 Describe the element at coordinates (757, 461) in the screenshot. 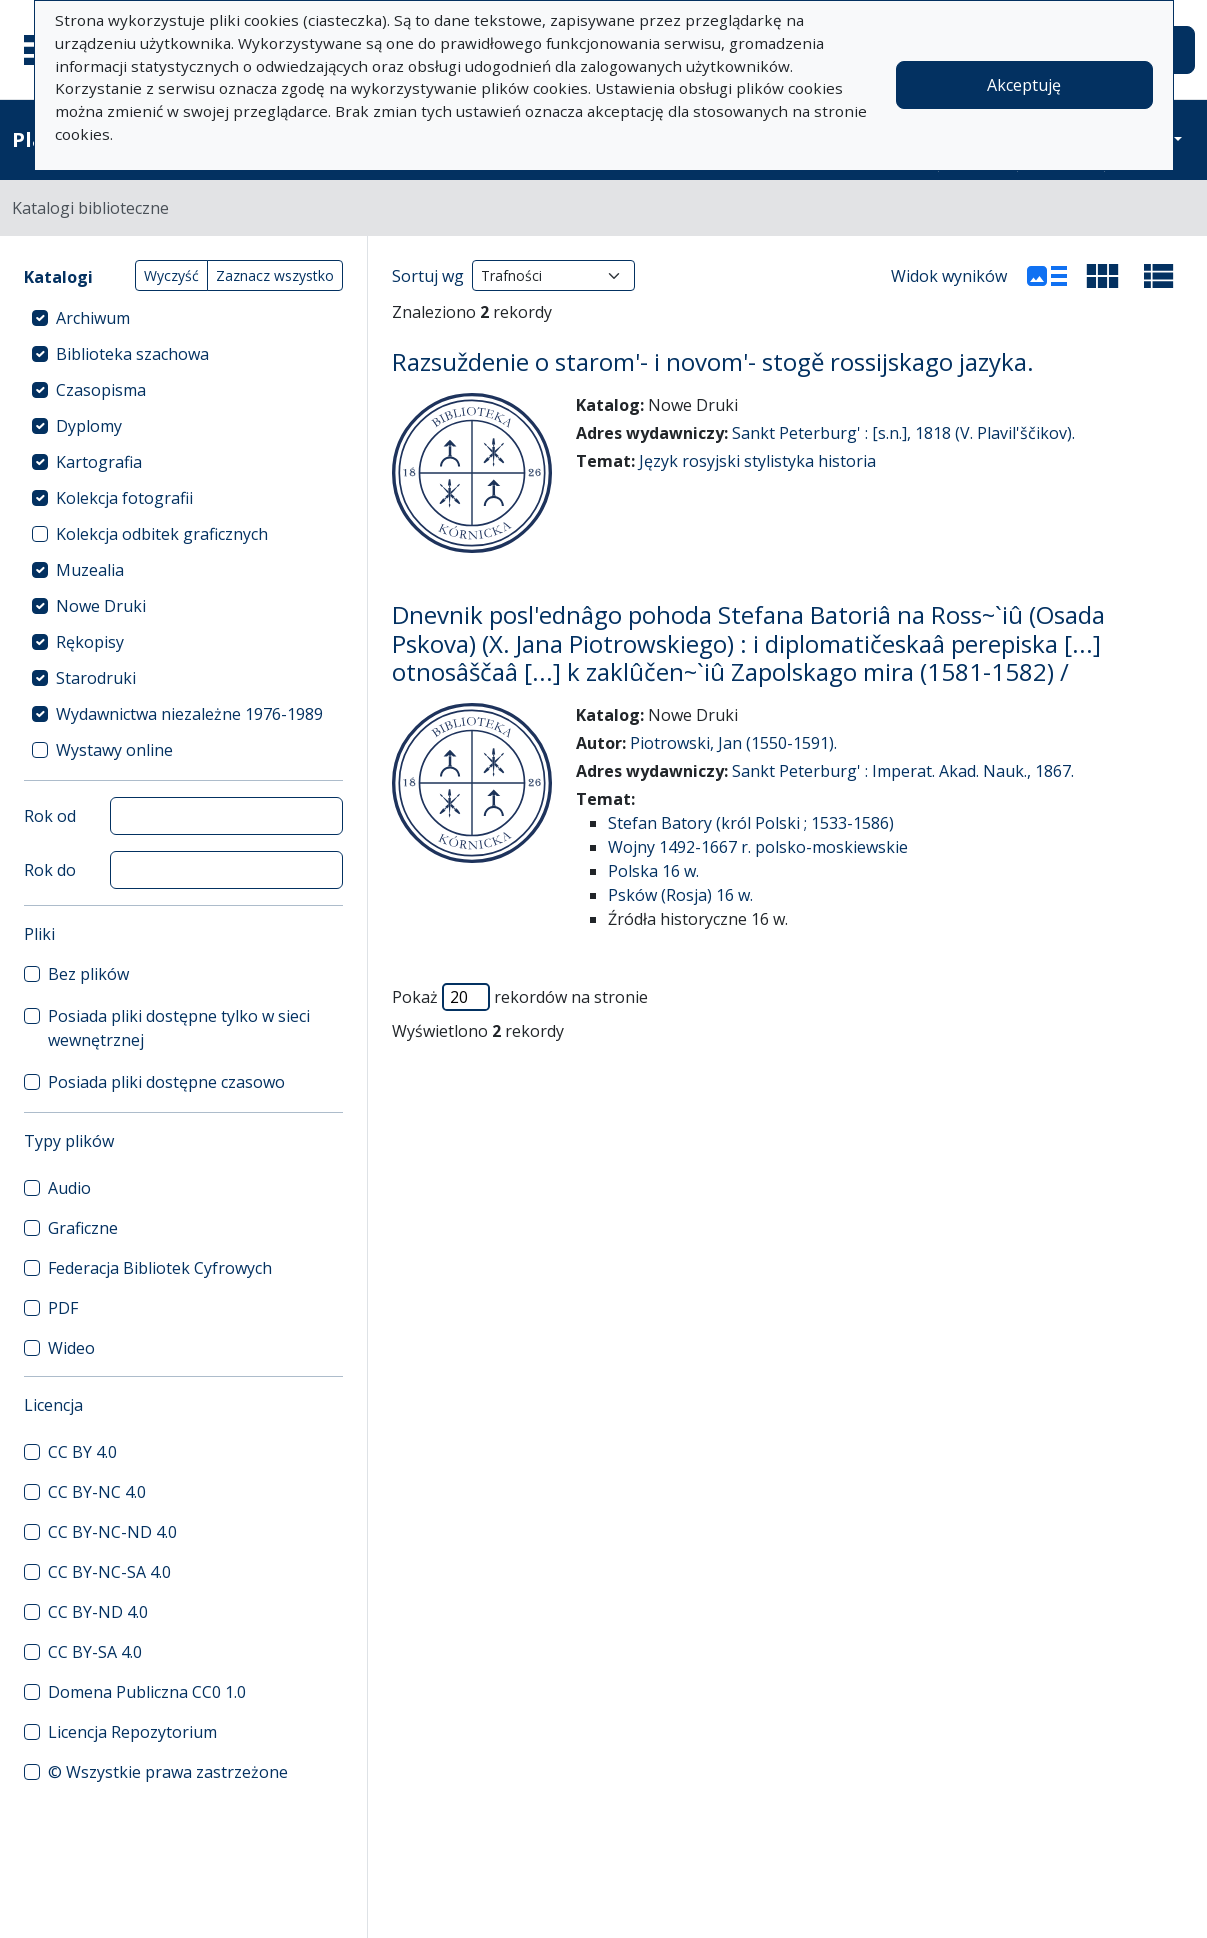

I see `Język rosyjski stylistyka historia` at that location.